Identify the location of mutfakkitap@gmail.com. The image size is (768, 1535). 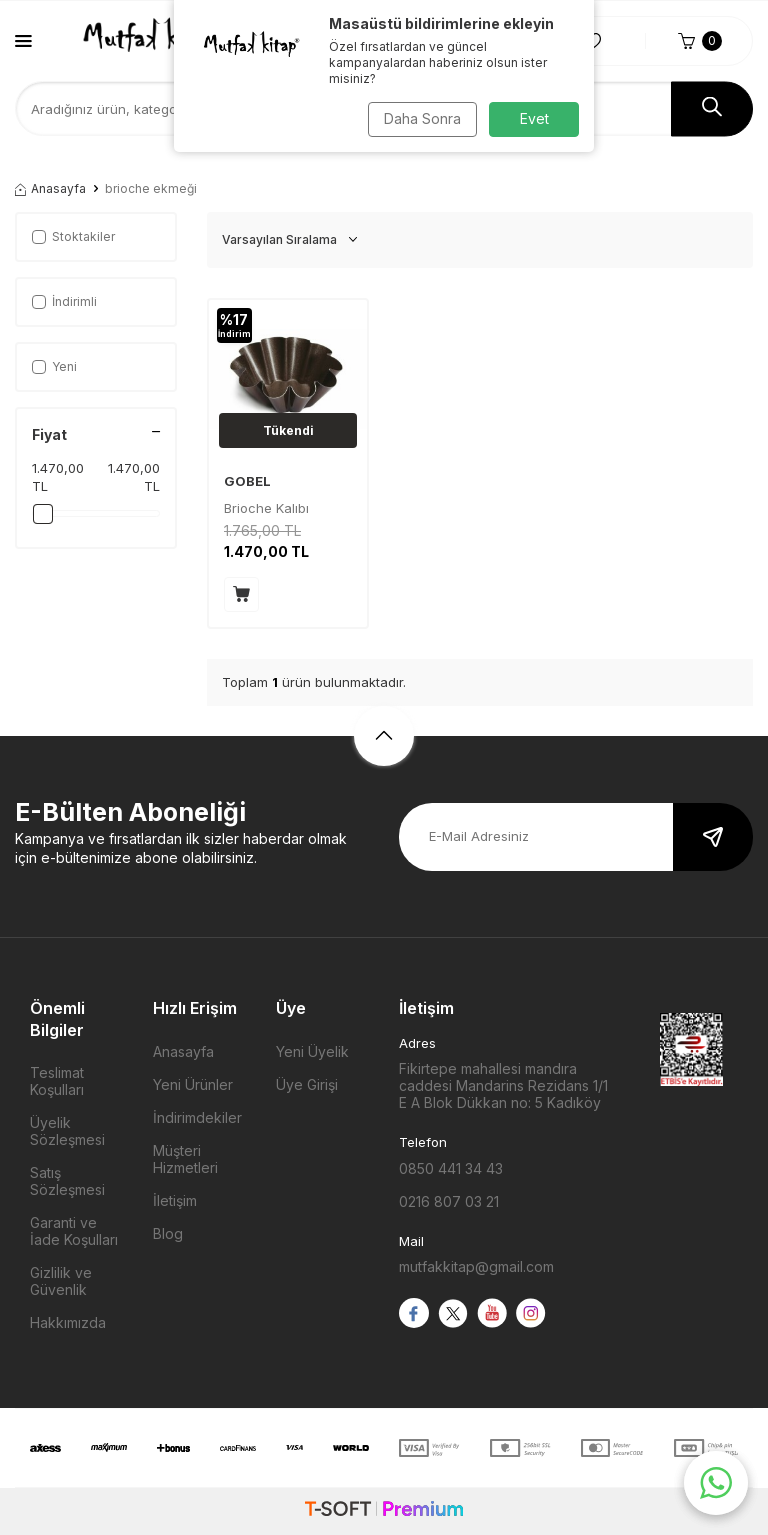
(476, 1266).